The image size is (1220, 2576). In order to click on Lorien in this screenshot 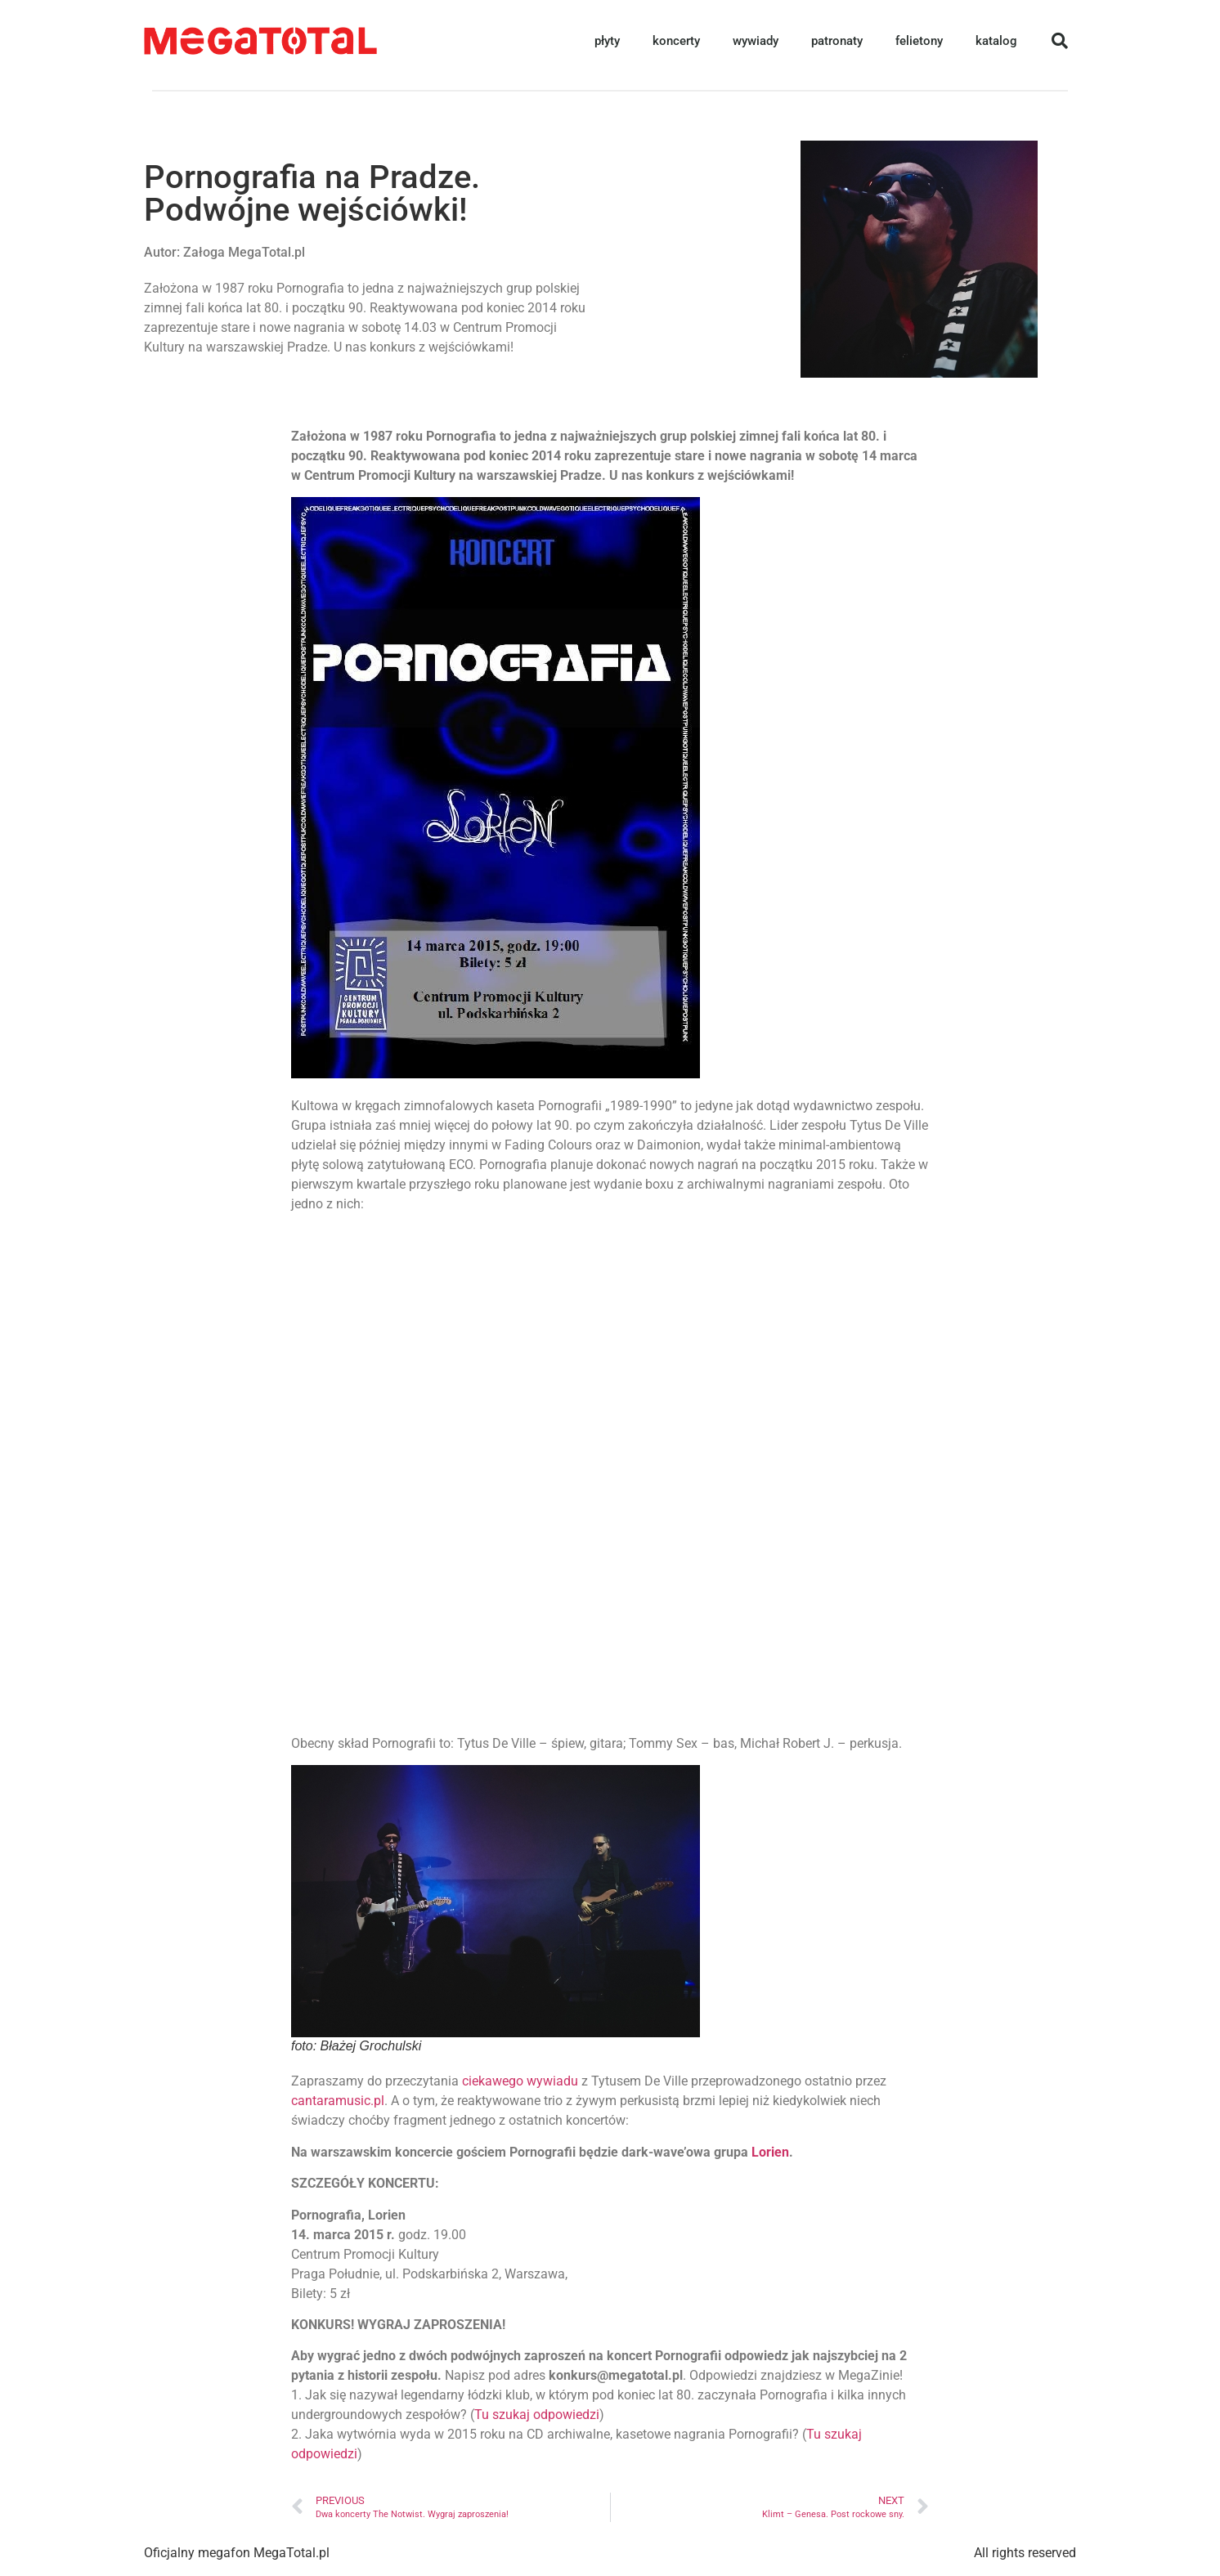, I will do `click(768, 2152)`.